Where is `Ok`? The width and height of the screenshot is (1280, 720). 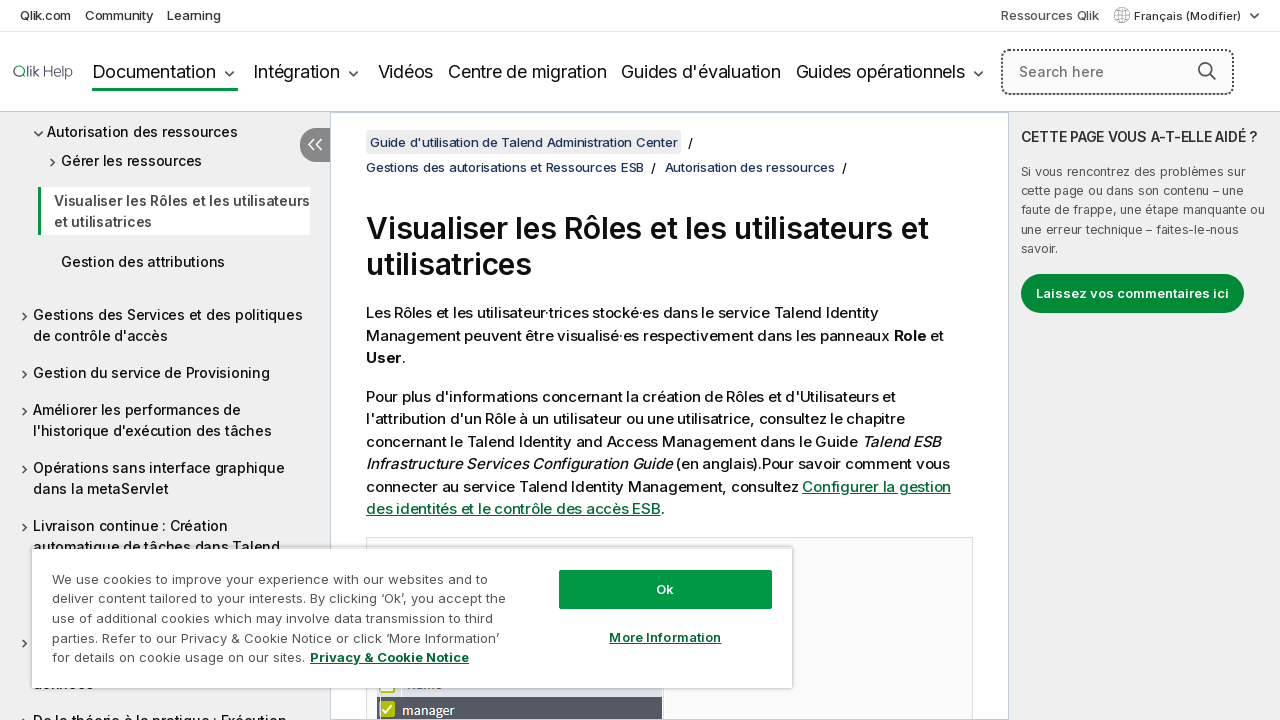 Ok is located at coordinates (665, 589).